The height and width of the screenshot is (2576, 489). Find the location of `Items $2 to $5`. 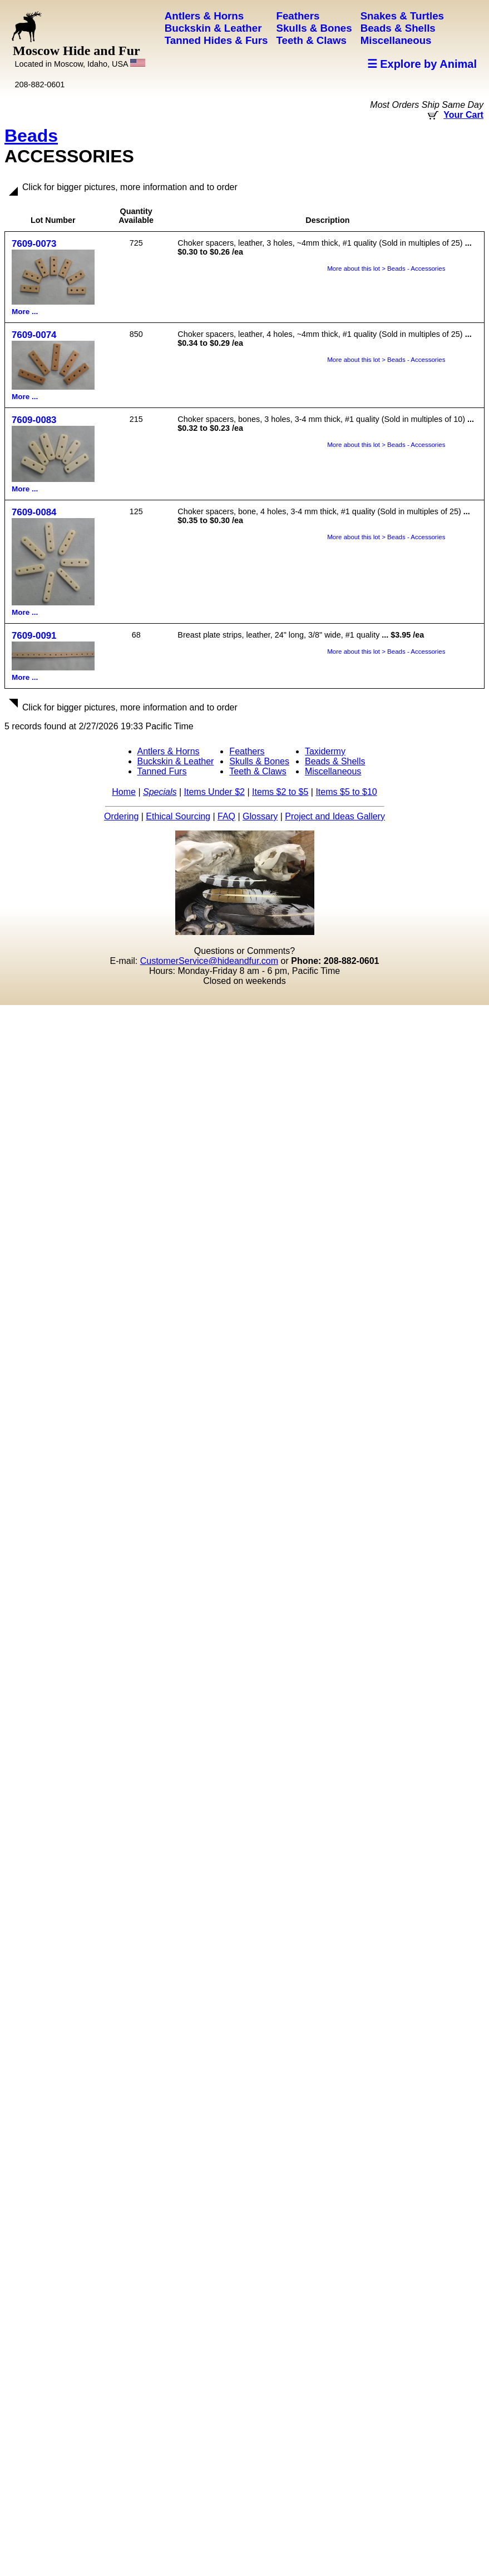

Items $2 to $5 is located at coordinates (280, 792).